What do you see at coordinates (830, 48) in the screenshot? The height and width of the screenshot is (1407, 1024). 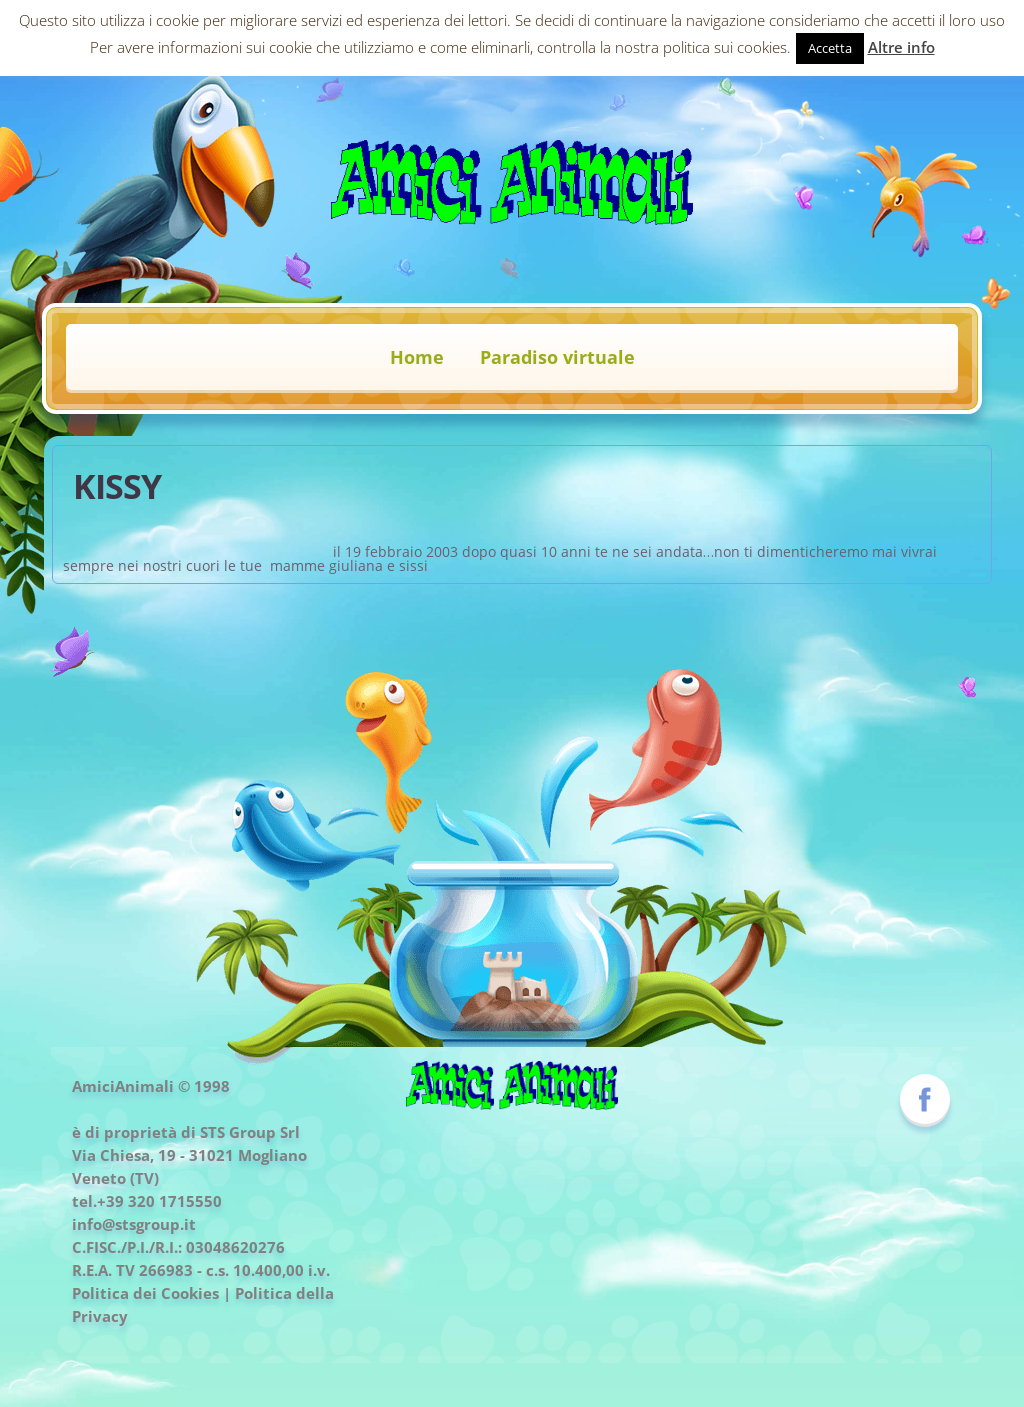 I see `Accetta [button]` at bounding box center [830, 48].